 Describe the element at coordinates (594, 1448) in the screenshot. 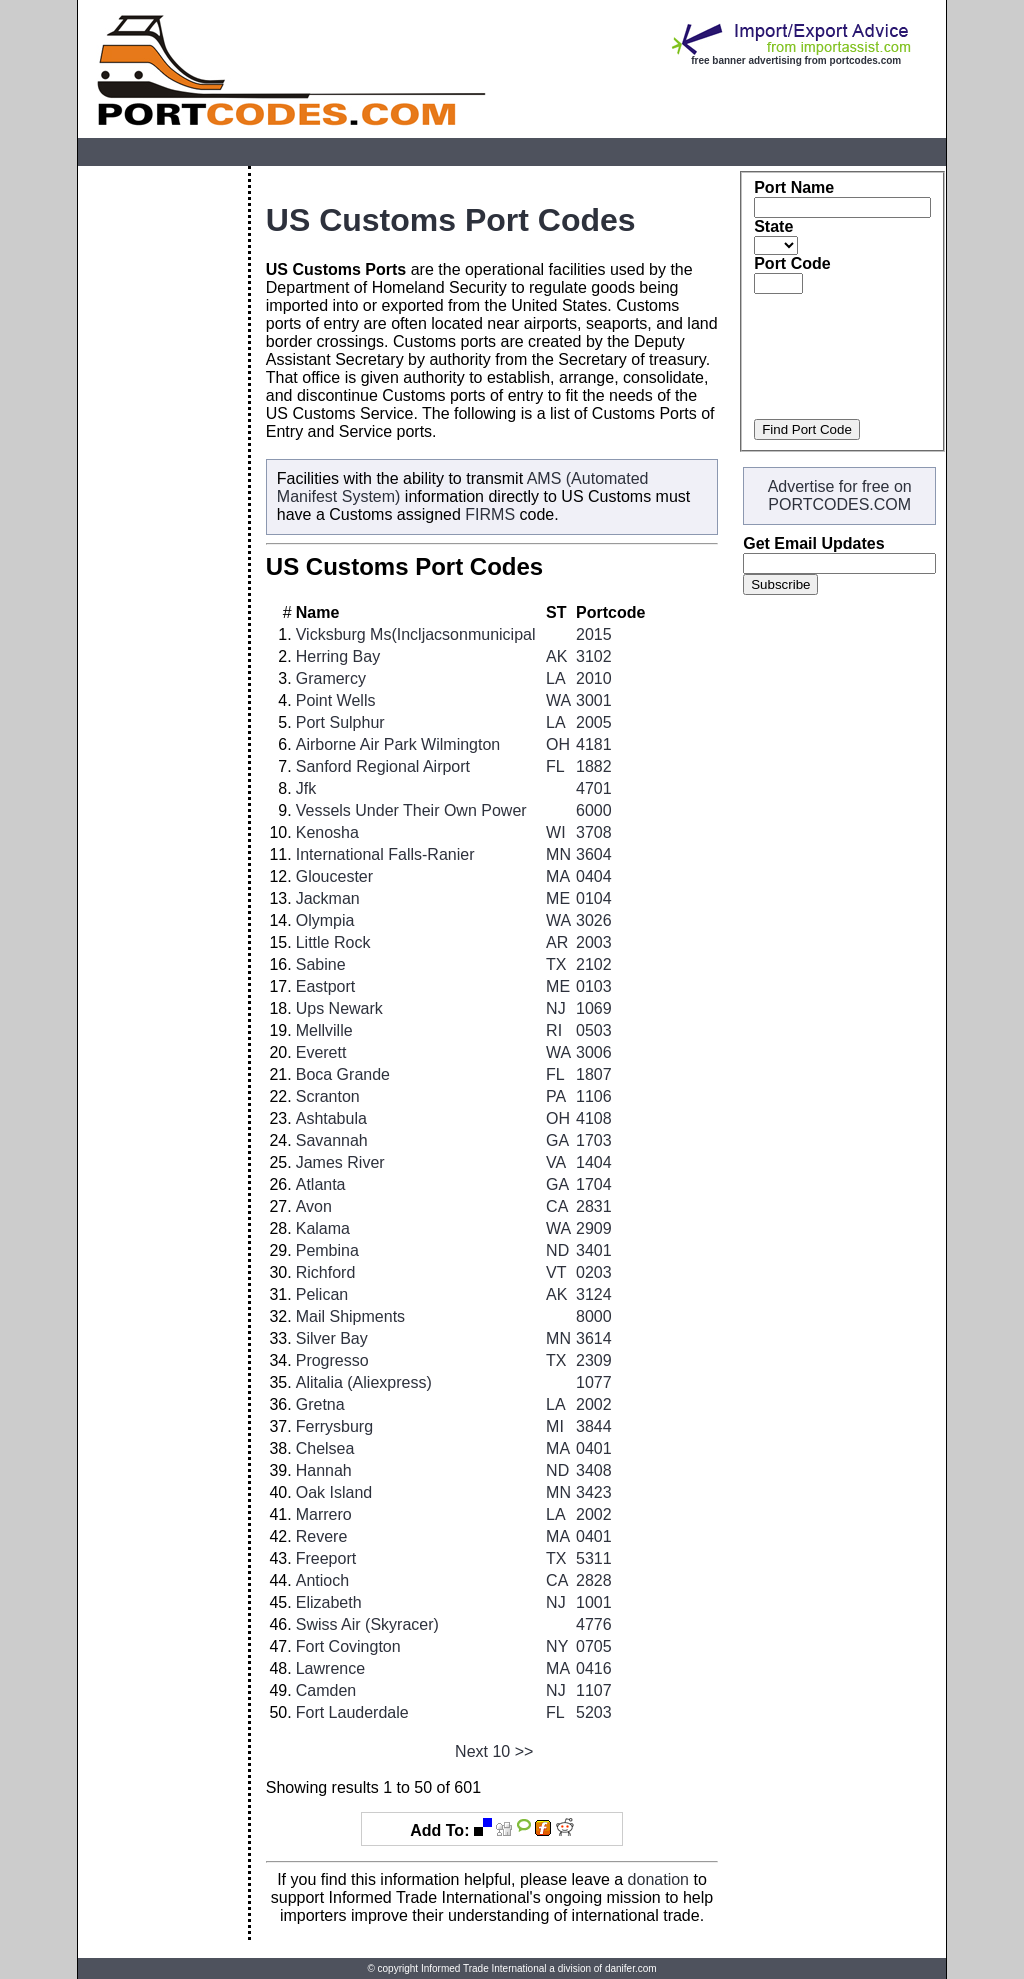

I see `0401` at that location.